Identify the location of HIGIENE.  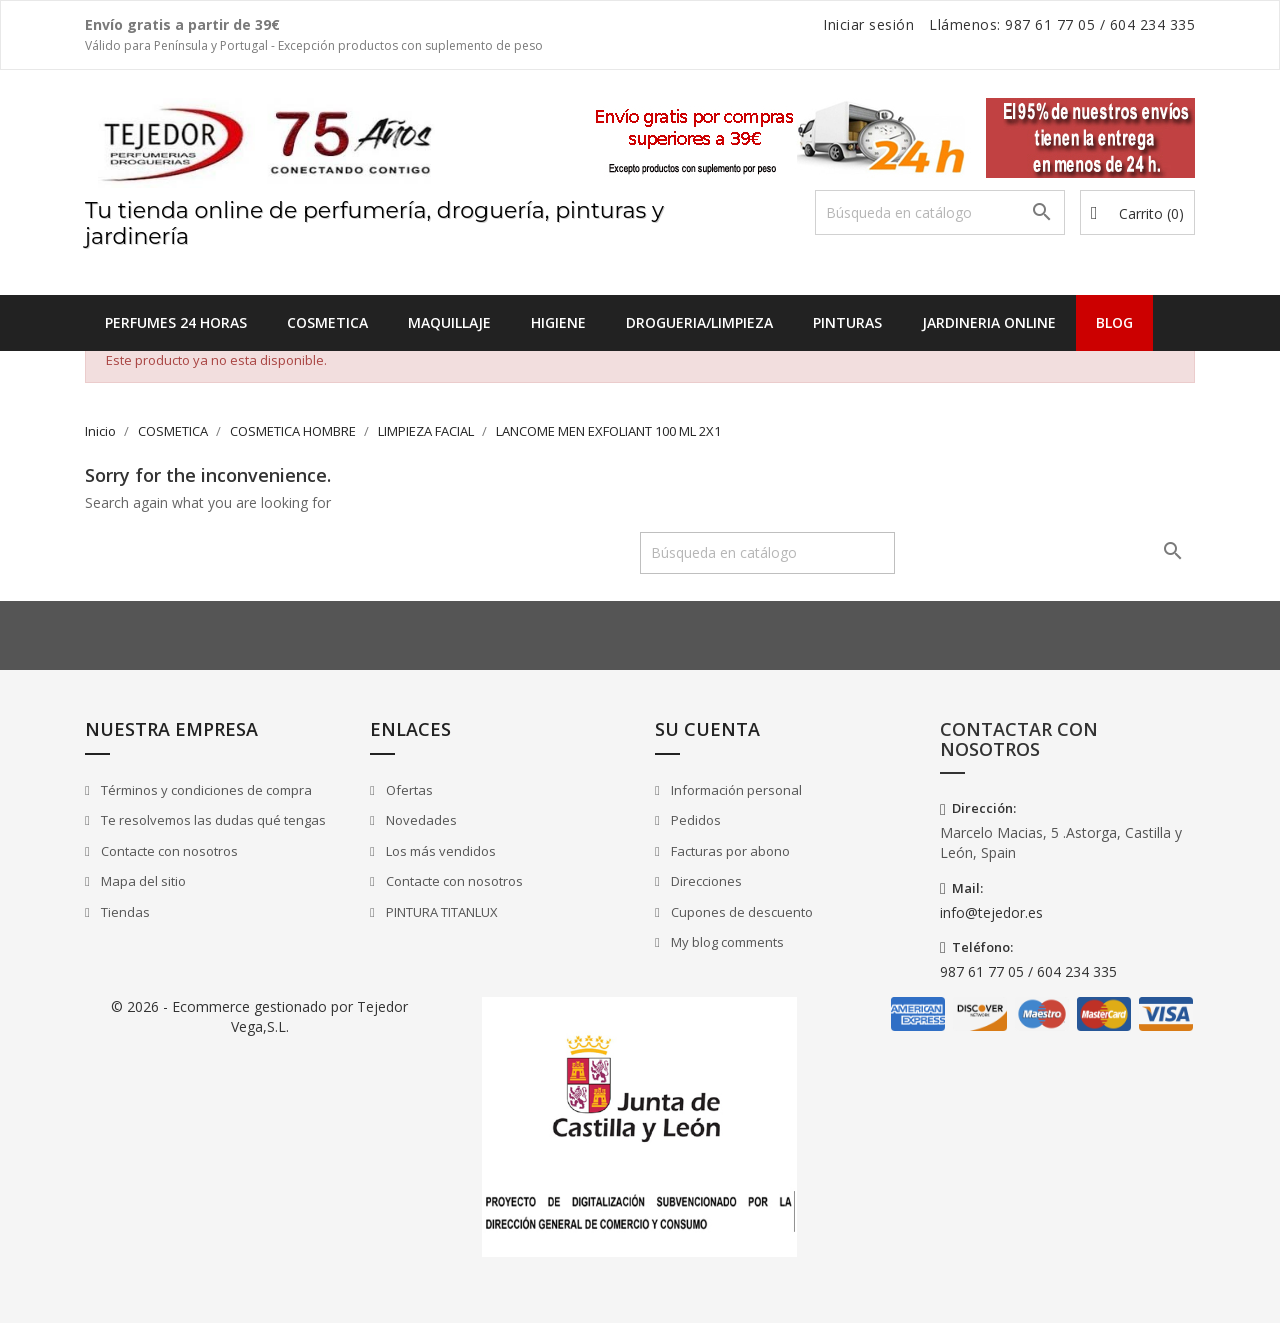
(558, 322).